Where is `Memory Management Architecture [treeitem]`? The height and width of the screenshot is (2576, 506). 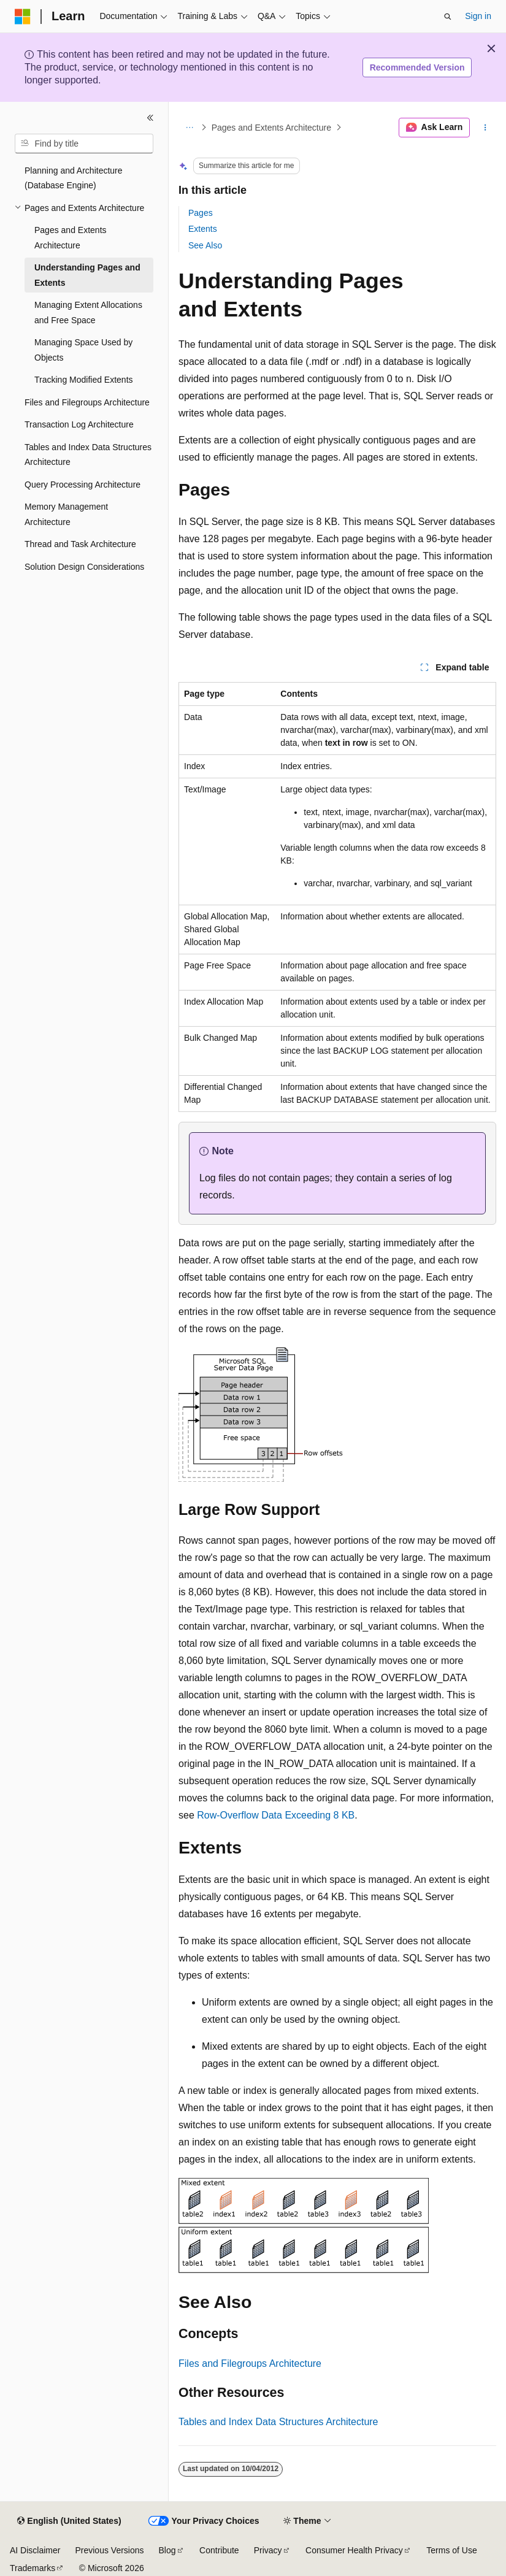
Memory Management Architecture [treeitem] is located at coordinates (66, 514).